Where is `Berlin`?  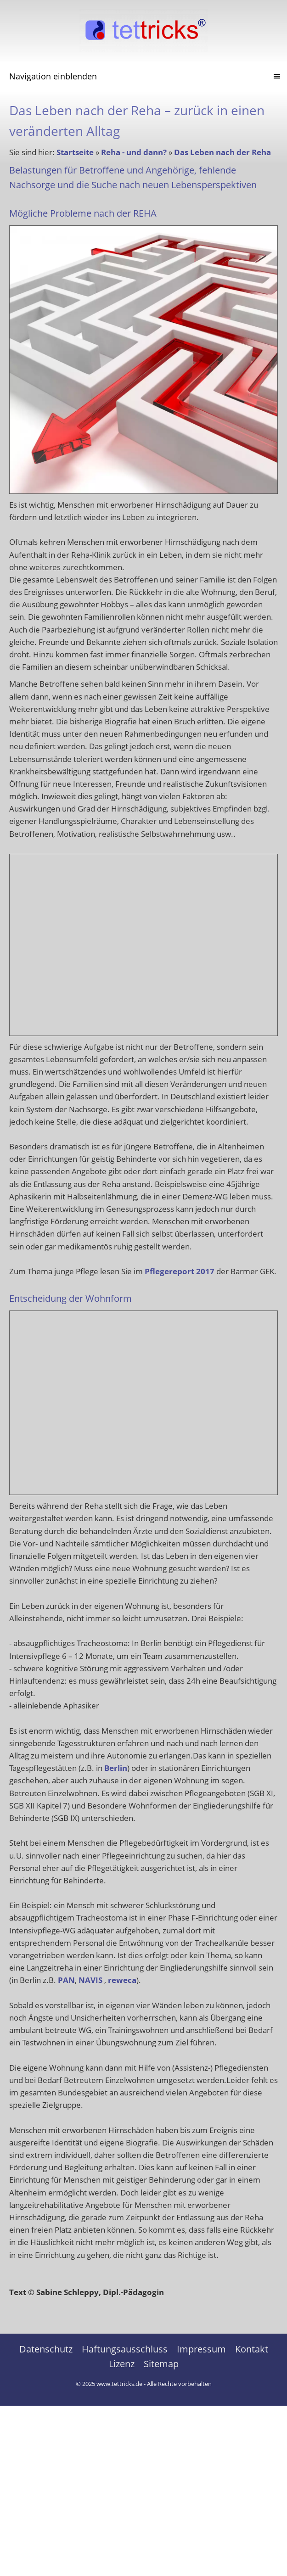 Berlin is located at coordinates (115, 1768).